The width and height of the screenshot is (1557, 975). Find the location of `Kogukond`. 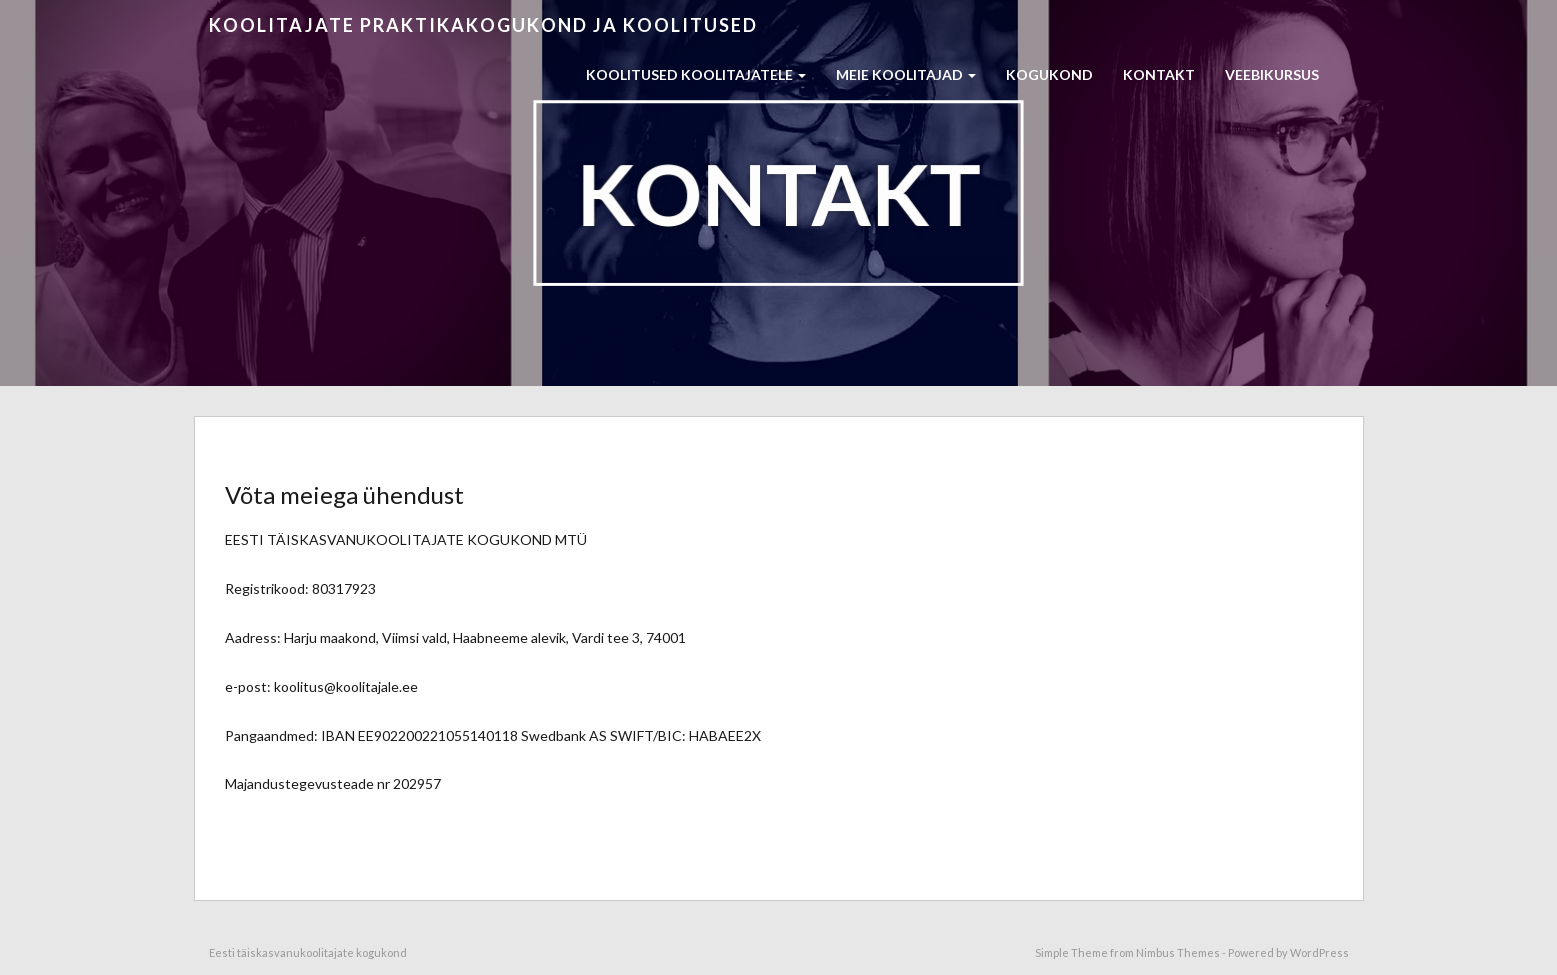

Kogukond is located at coordinates (1049, 74).